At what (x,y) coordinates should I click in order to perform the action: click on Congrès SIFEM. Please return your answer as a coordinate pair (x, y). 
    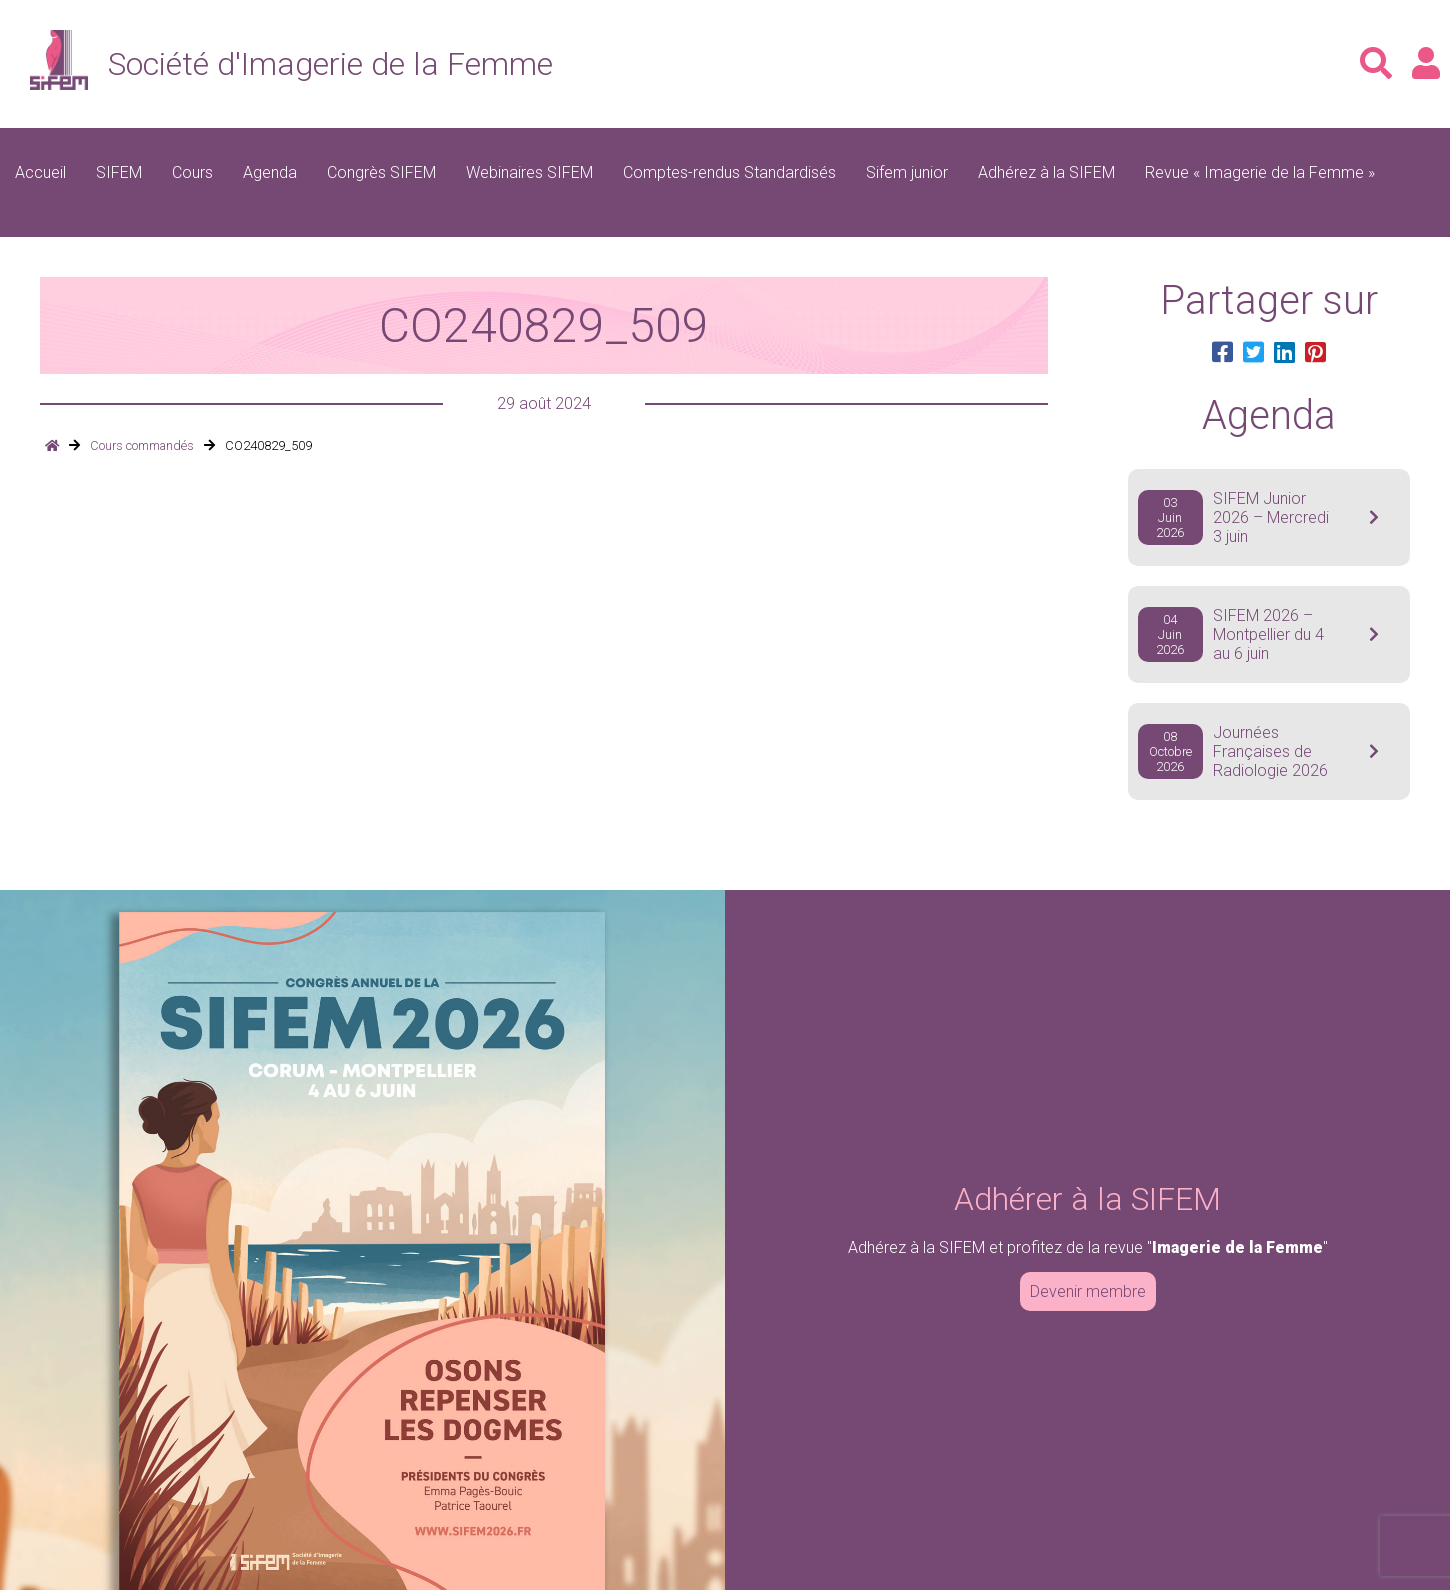
    Looking at the image, I should click on (381, 172).